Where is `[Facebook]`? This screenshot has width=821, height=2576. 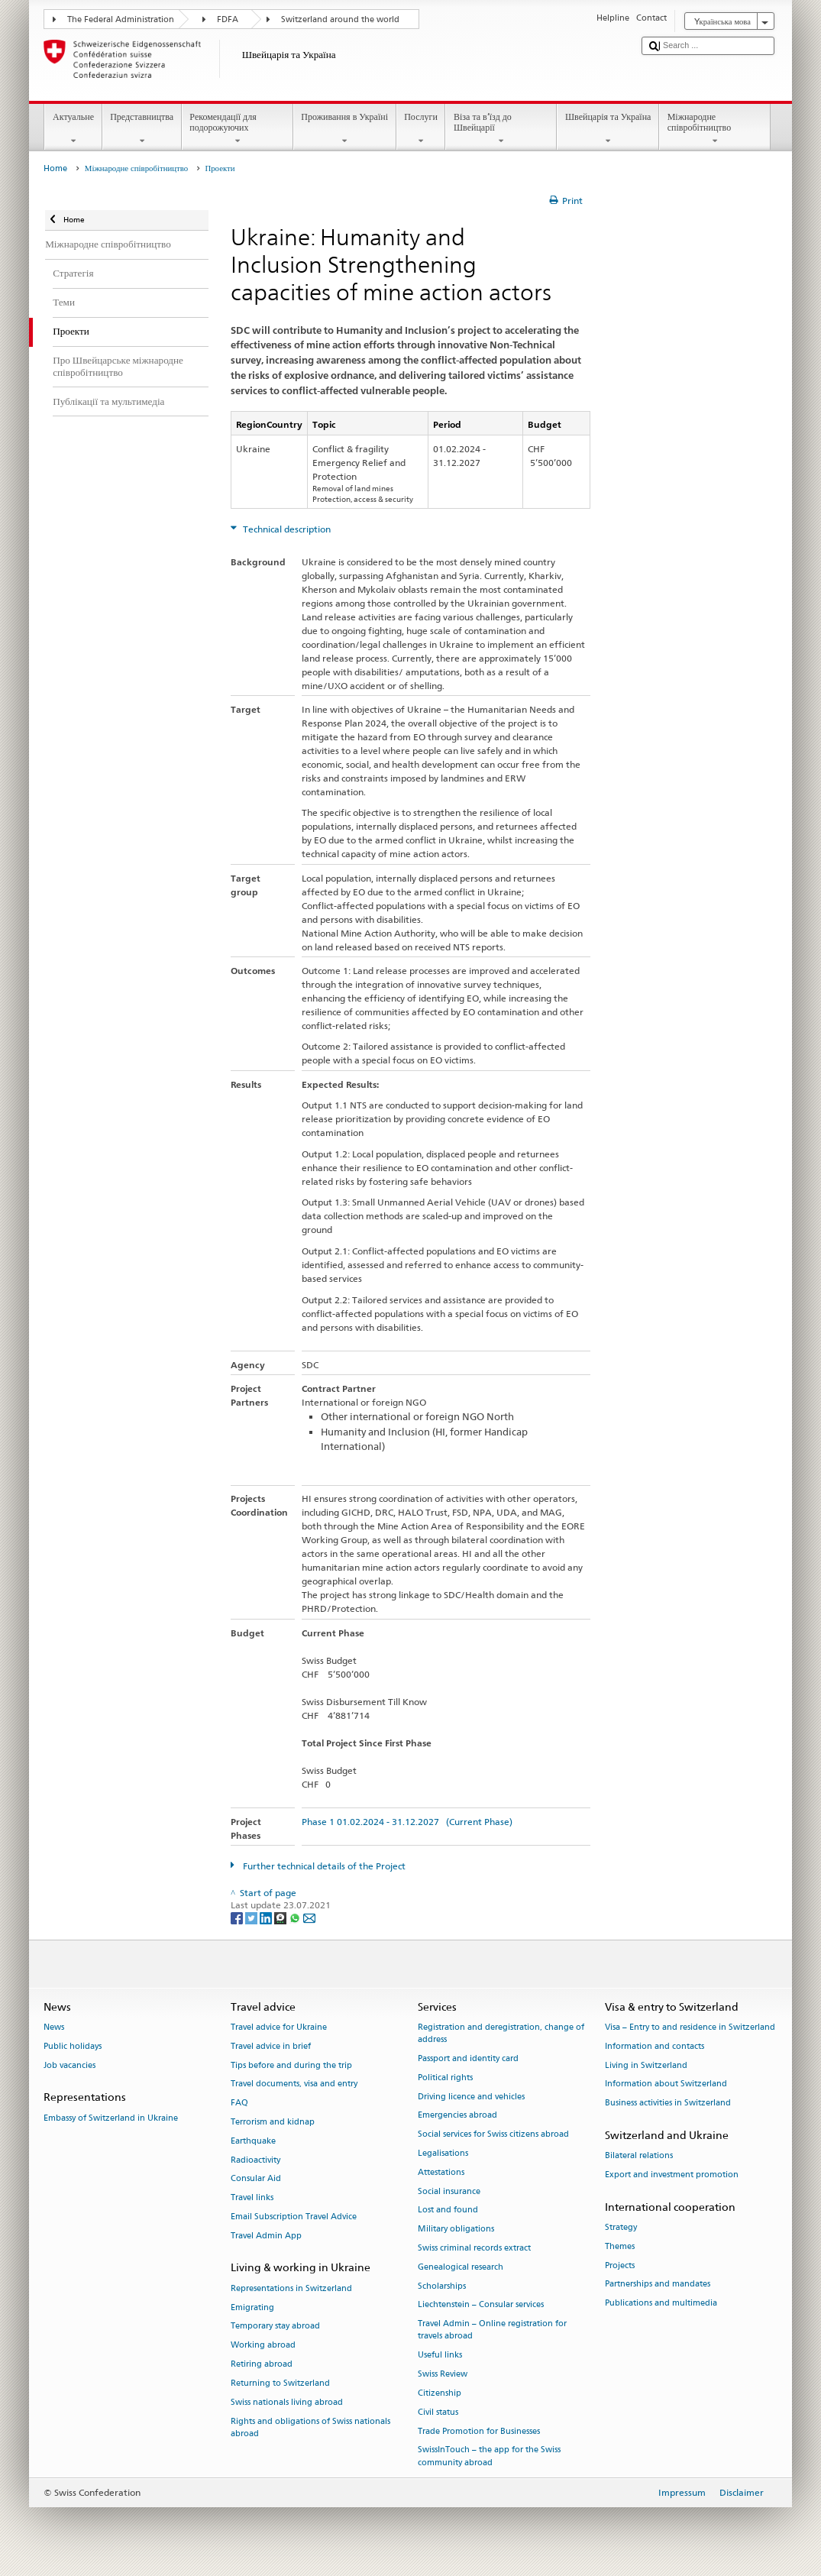
[Facebook] is located at coordinates (238, 1917).